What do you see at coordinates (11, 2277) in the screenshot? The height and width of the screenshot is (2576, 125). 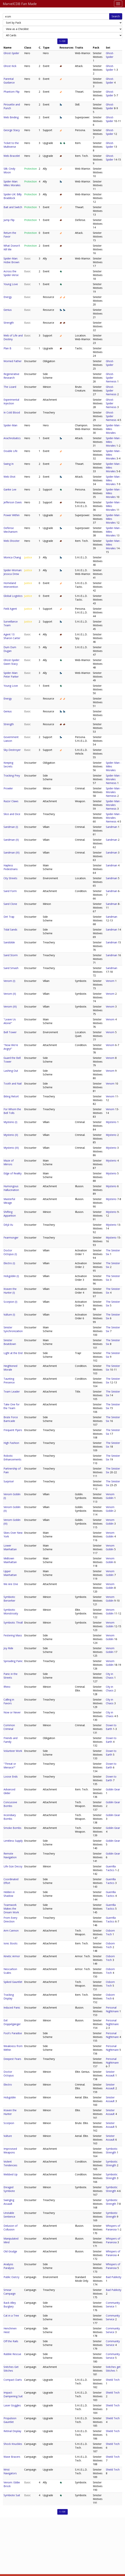 I see `Public Outcry` at bounding box center [11, 2277].